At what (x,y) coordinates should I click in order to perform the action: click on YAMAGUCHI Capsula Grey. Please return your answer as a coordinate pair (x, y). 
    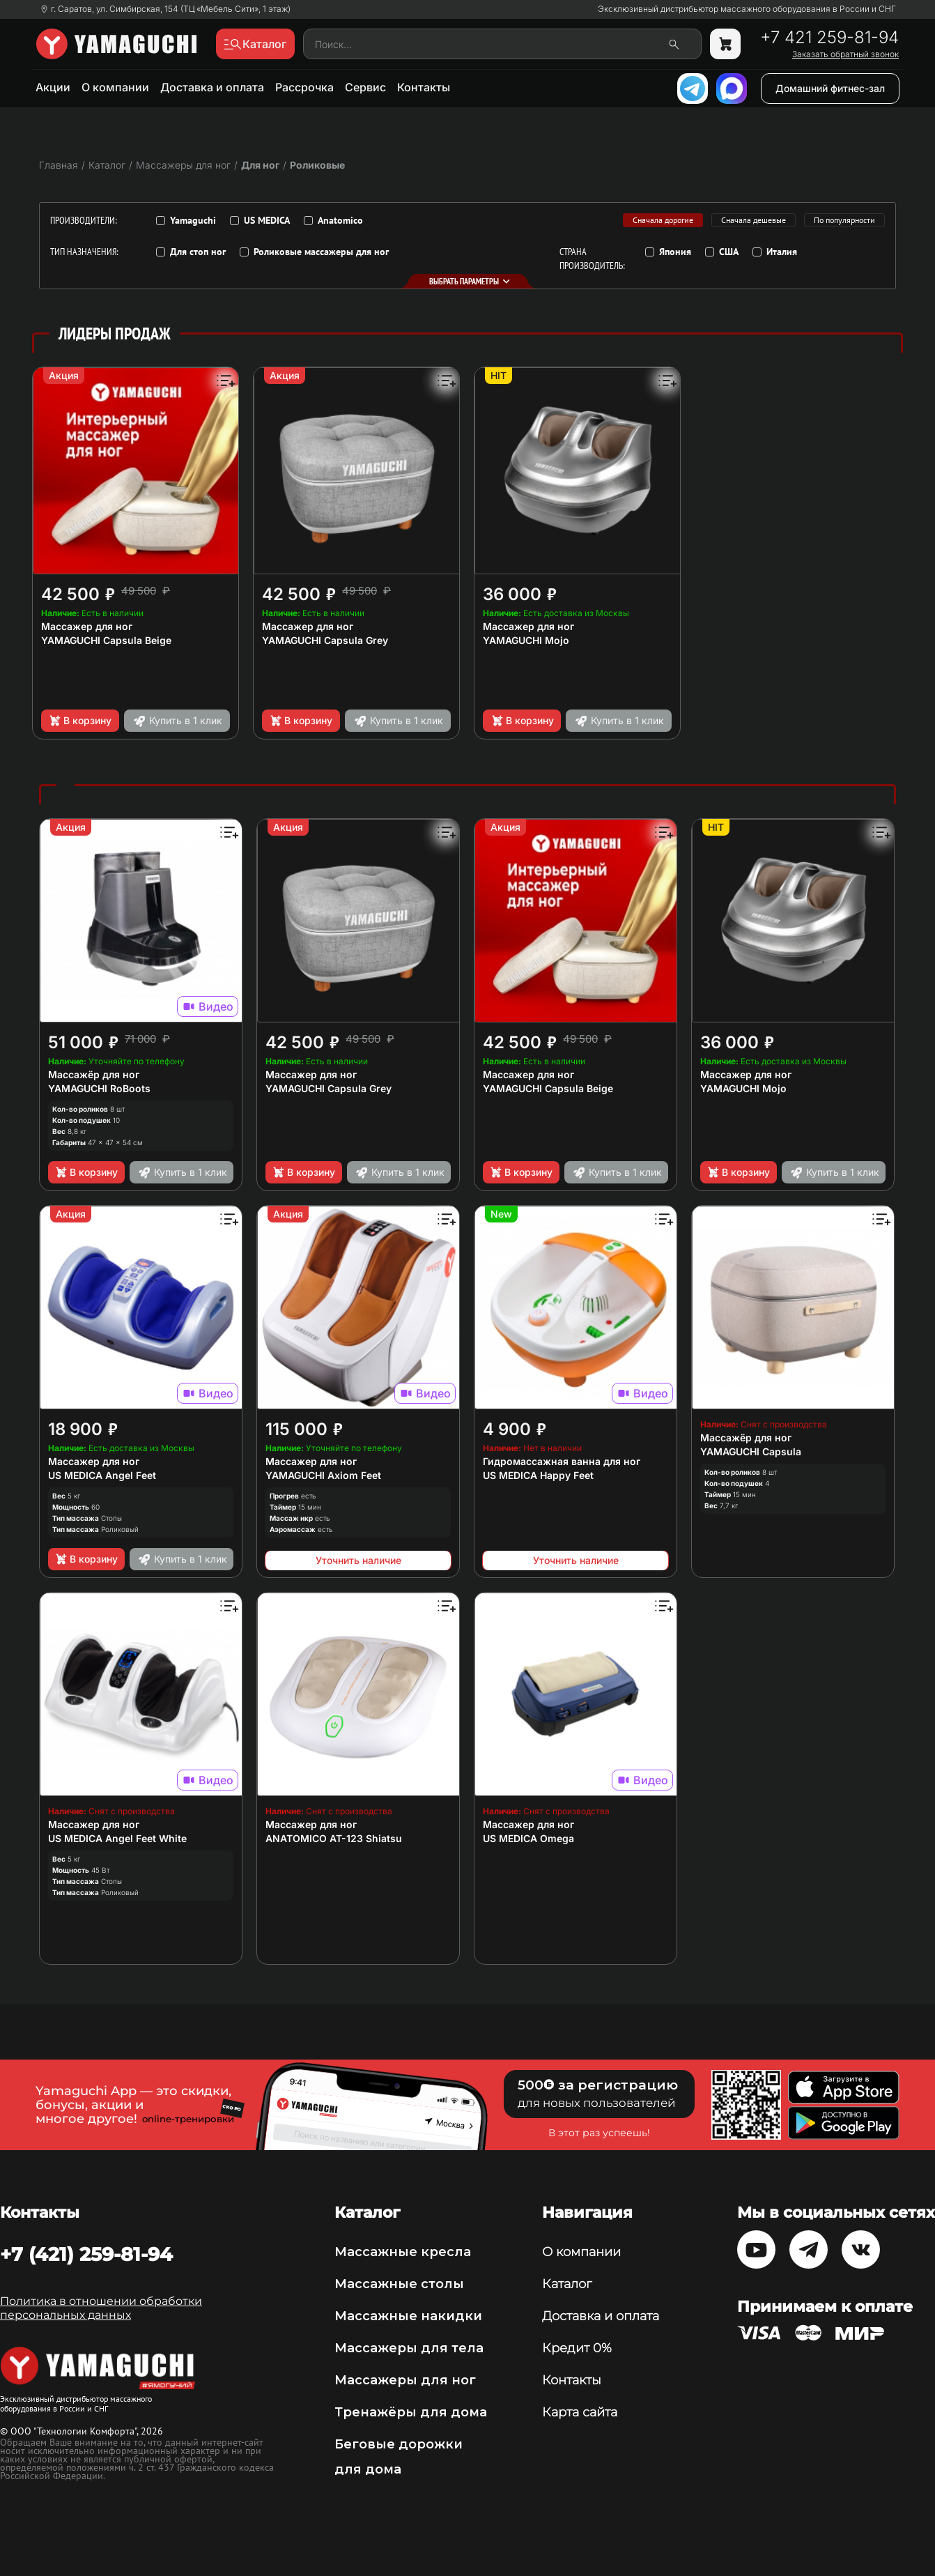
    Looking at the image, I should click on (325, 640).